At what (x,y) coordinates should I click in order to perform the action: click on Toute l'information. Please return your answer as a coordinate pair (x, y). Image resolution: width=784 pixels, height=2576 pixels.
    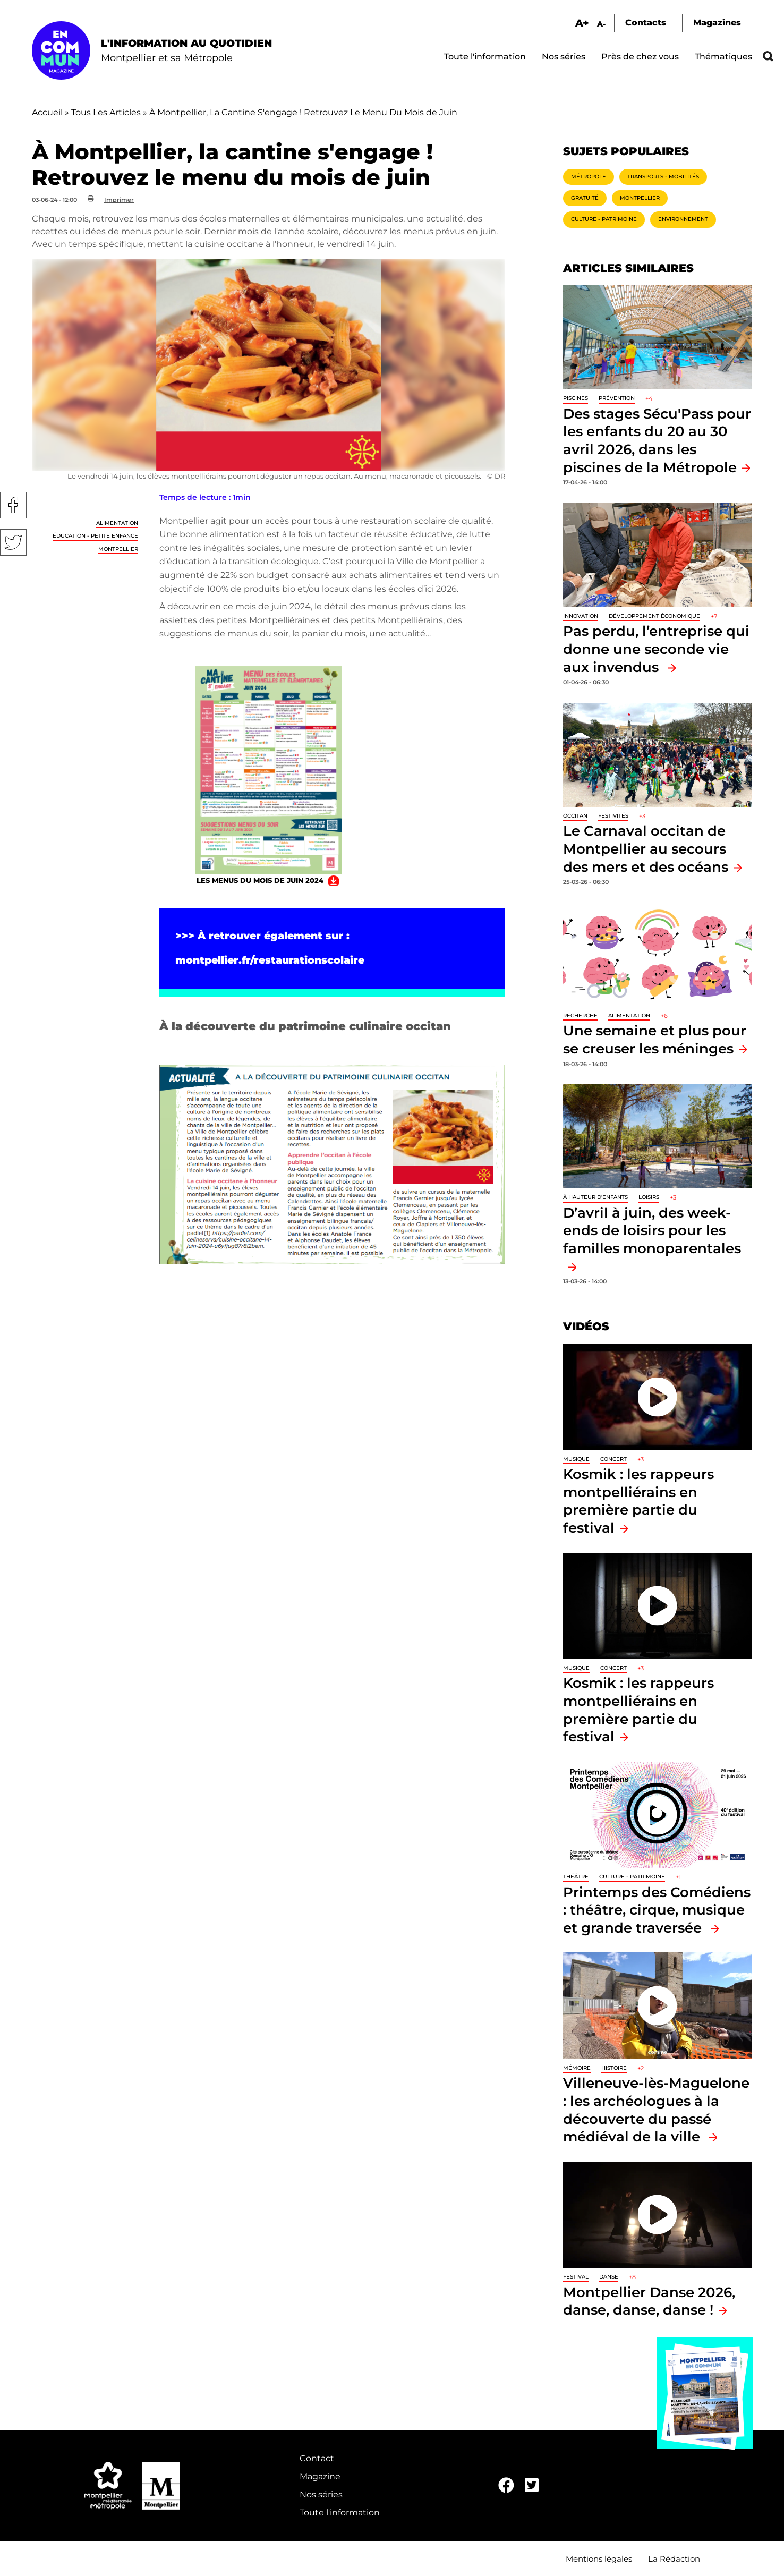
    Looking at the image, I should click on (485, 57).